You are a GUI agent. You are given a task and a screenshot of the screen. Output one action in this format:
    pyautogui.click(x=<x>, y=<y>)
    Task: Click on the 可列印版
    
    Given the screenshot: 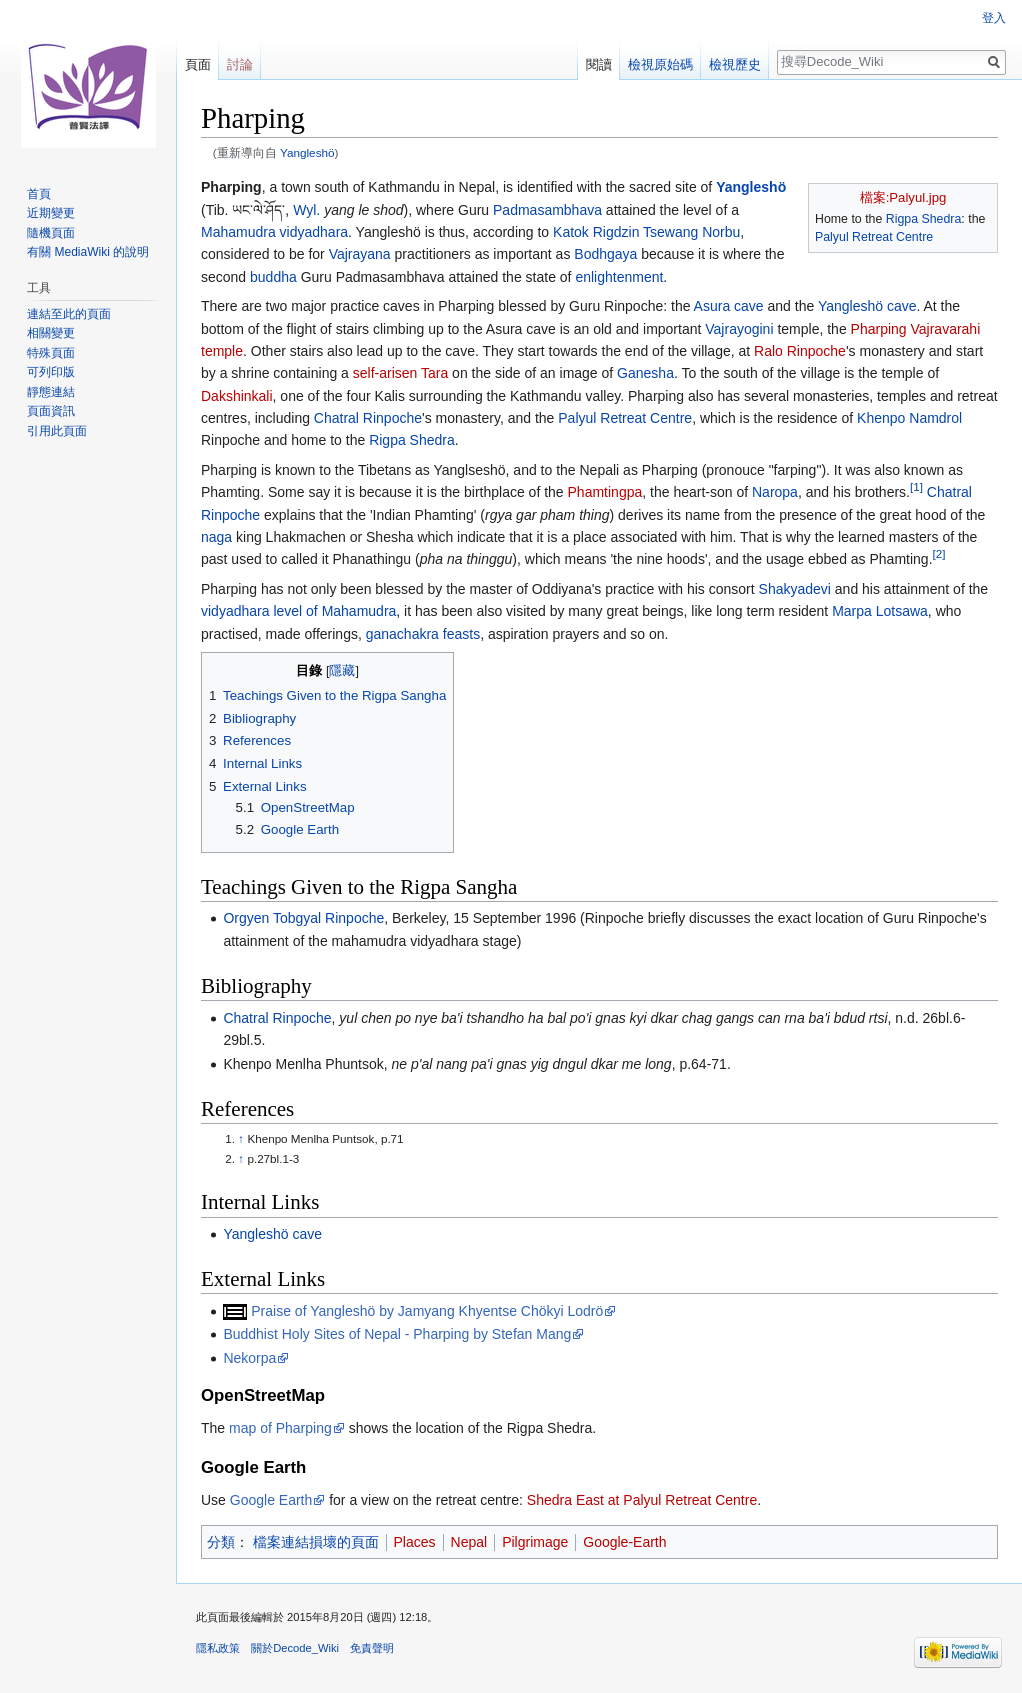 What is the action you would take?
    pyautogui.click(x=51, y=372)
    